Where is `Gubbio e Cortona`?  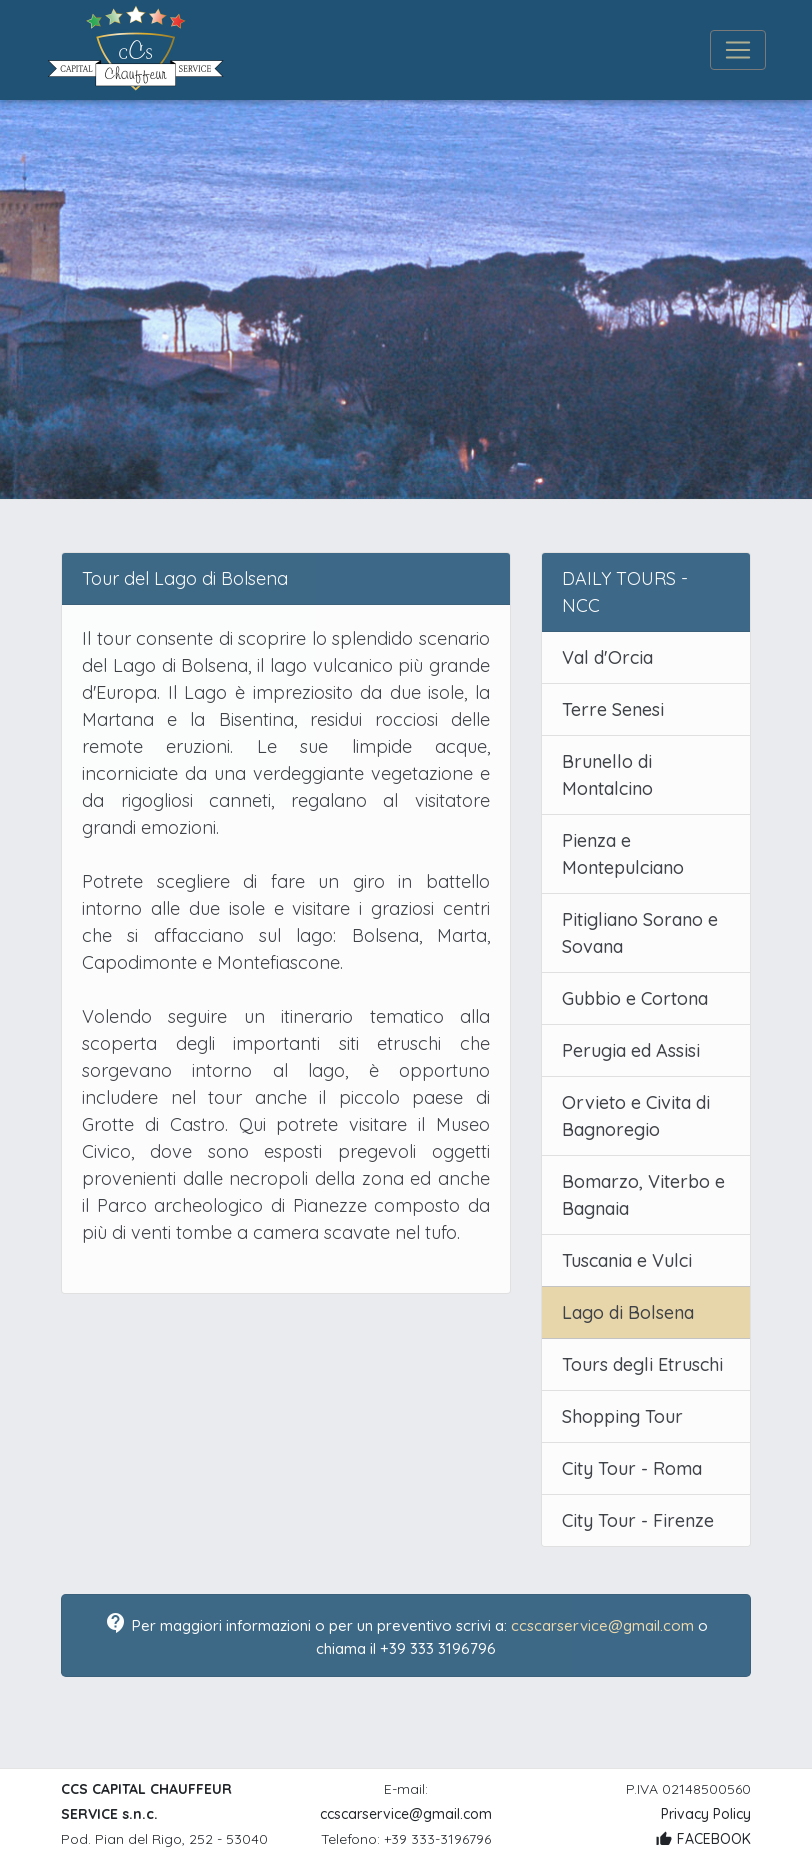 Gubbio e Cortona is located at coordinates (635, 998).